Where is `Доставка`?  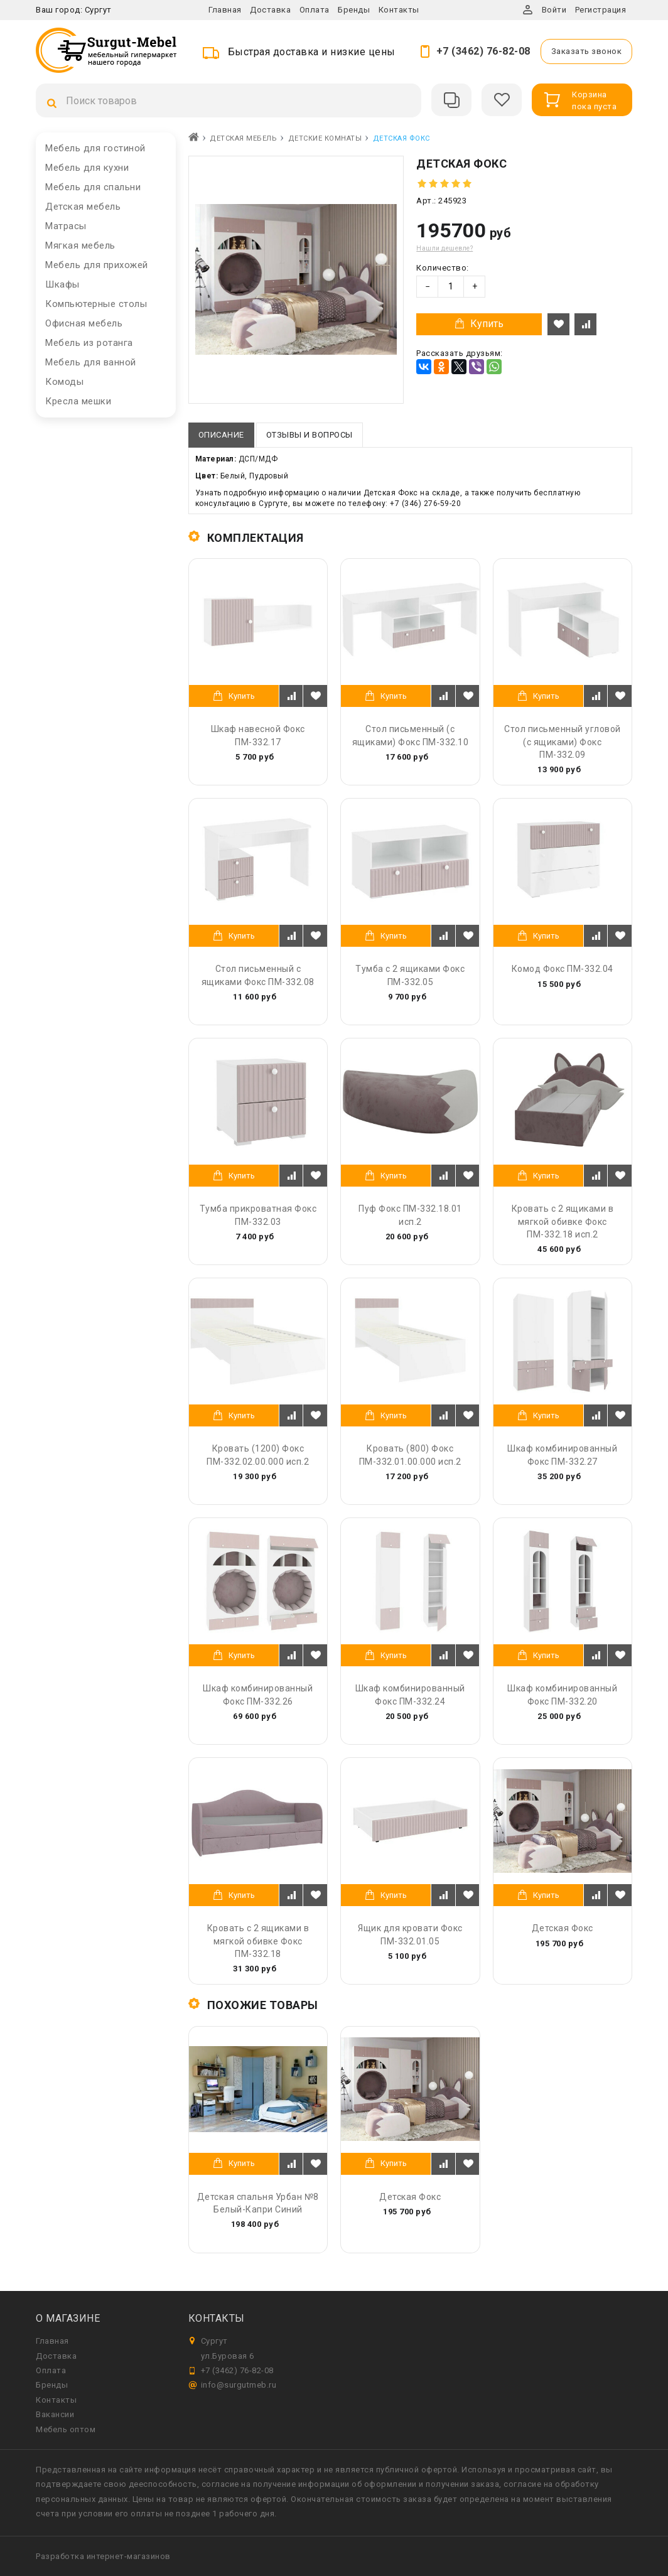 Доставка is located at coordinates (270, 9).